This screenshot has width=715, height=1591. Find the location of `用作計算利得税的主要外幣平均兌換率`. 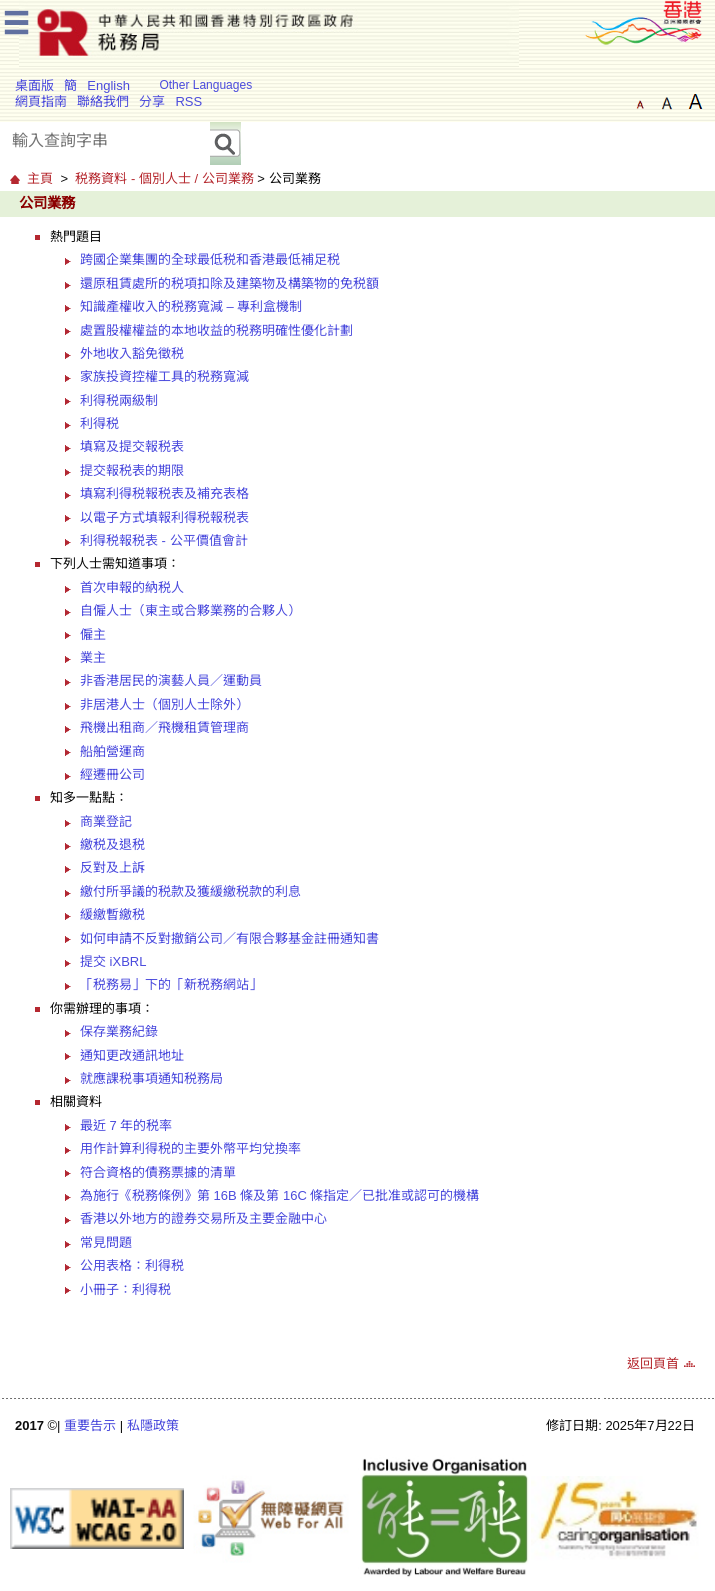

用作計算利得税的主要外幣平均兌換率 is located at coordinates (190, 1148).